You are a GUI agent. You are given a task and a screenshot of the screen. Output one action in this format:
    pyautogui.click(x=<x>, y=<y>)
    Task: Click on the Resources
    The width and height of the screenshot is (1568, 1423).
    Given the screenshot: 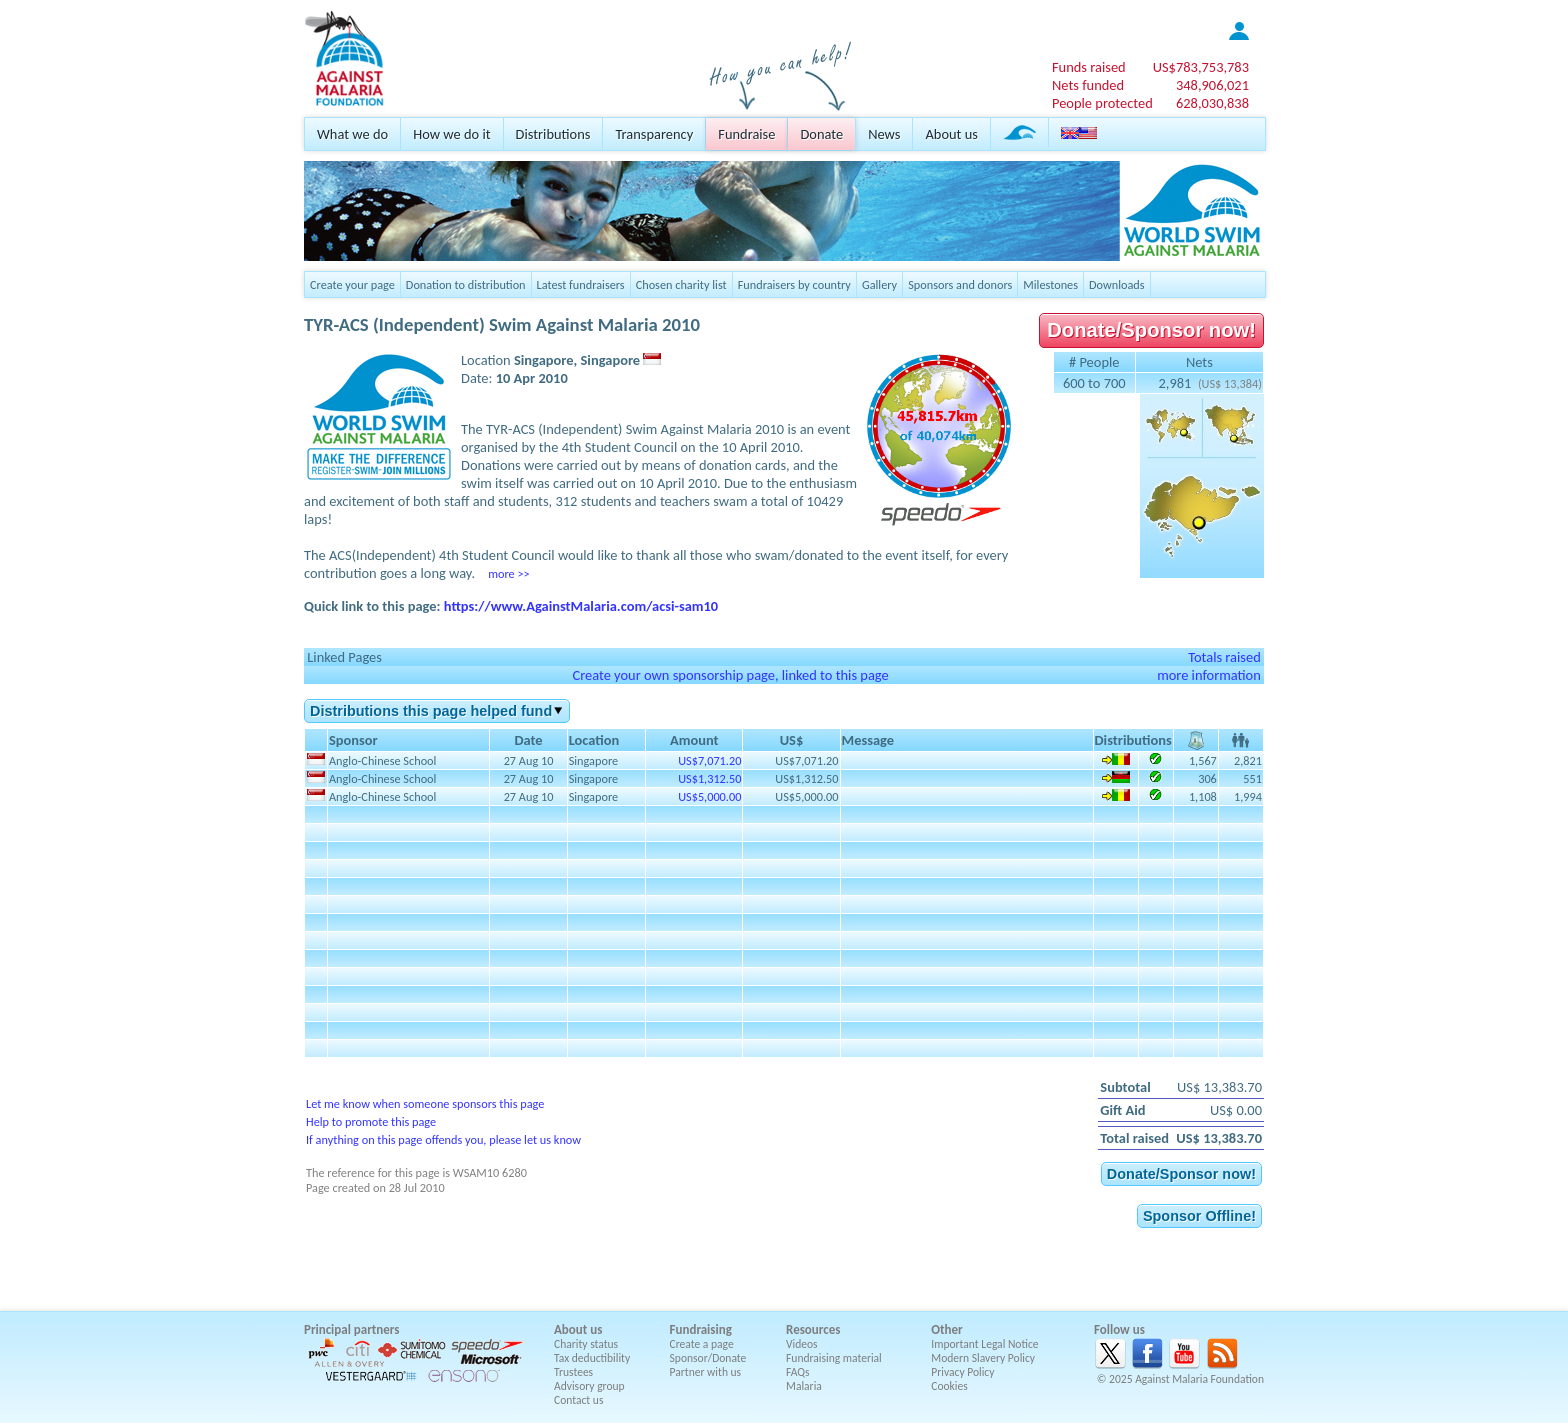 What is the action you would take?
    pyautogui.click(x=813, y=1329)
    